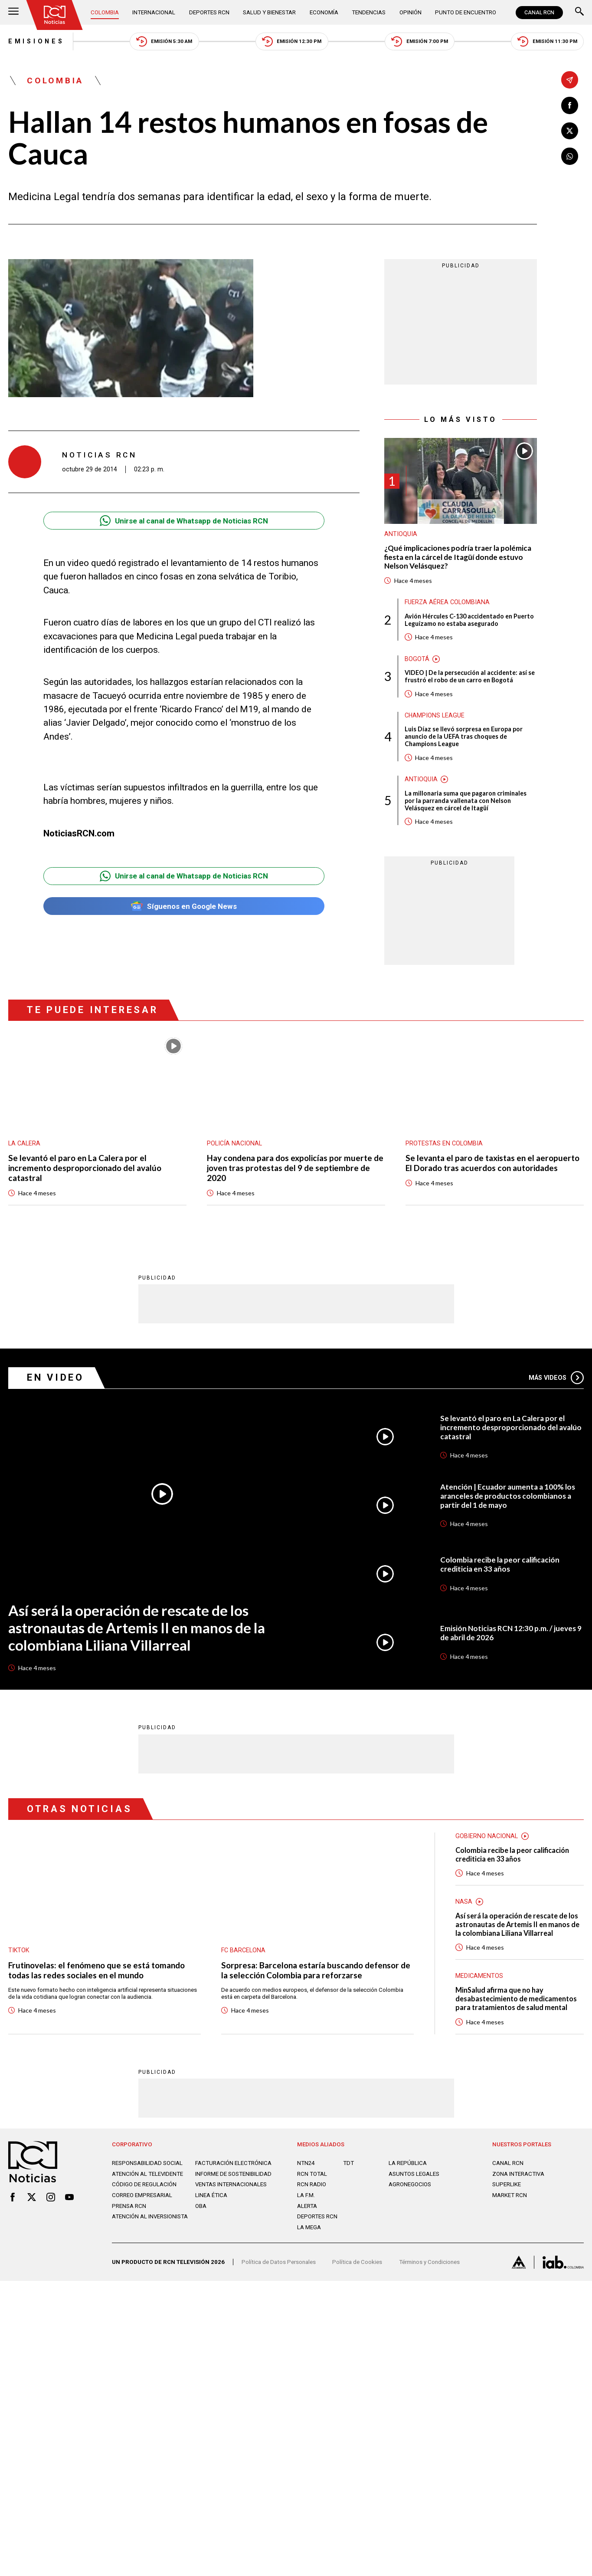 The height and width of the screenshot is (2576, 592). Describe the element at coordinates (348, 2163) in the screenshot. I see `TDT` at that location.